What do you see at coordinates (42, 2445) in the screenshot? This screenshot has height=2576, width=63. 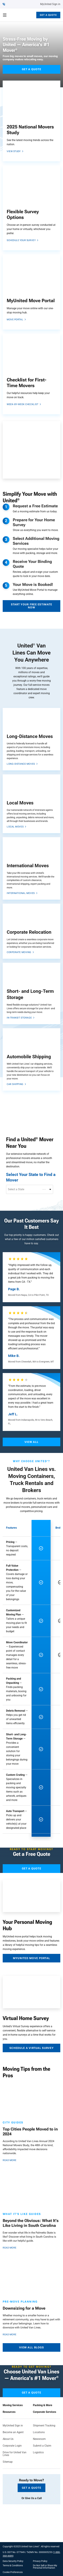 I see `Submit a Claim` at bounding box center [42, 2445].